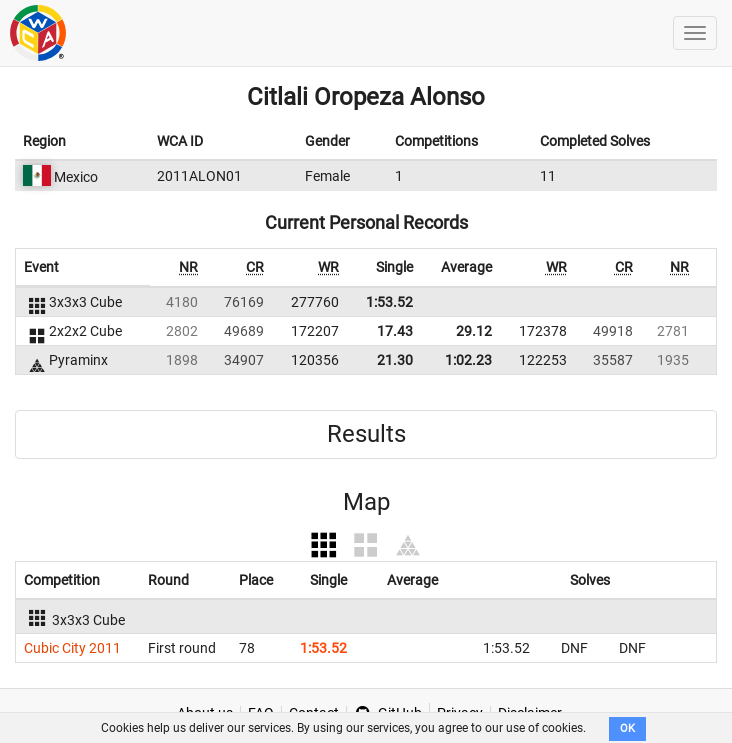 This screenshot has width=732, height=743. I want to click on 21.30, so click(395, 360).